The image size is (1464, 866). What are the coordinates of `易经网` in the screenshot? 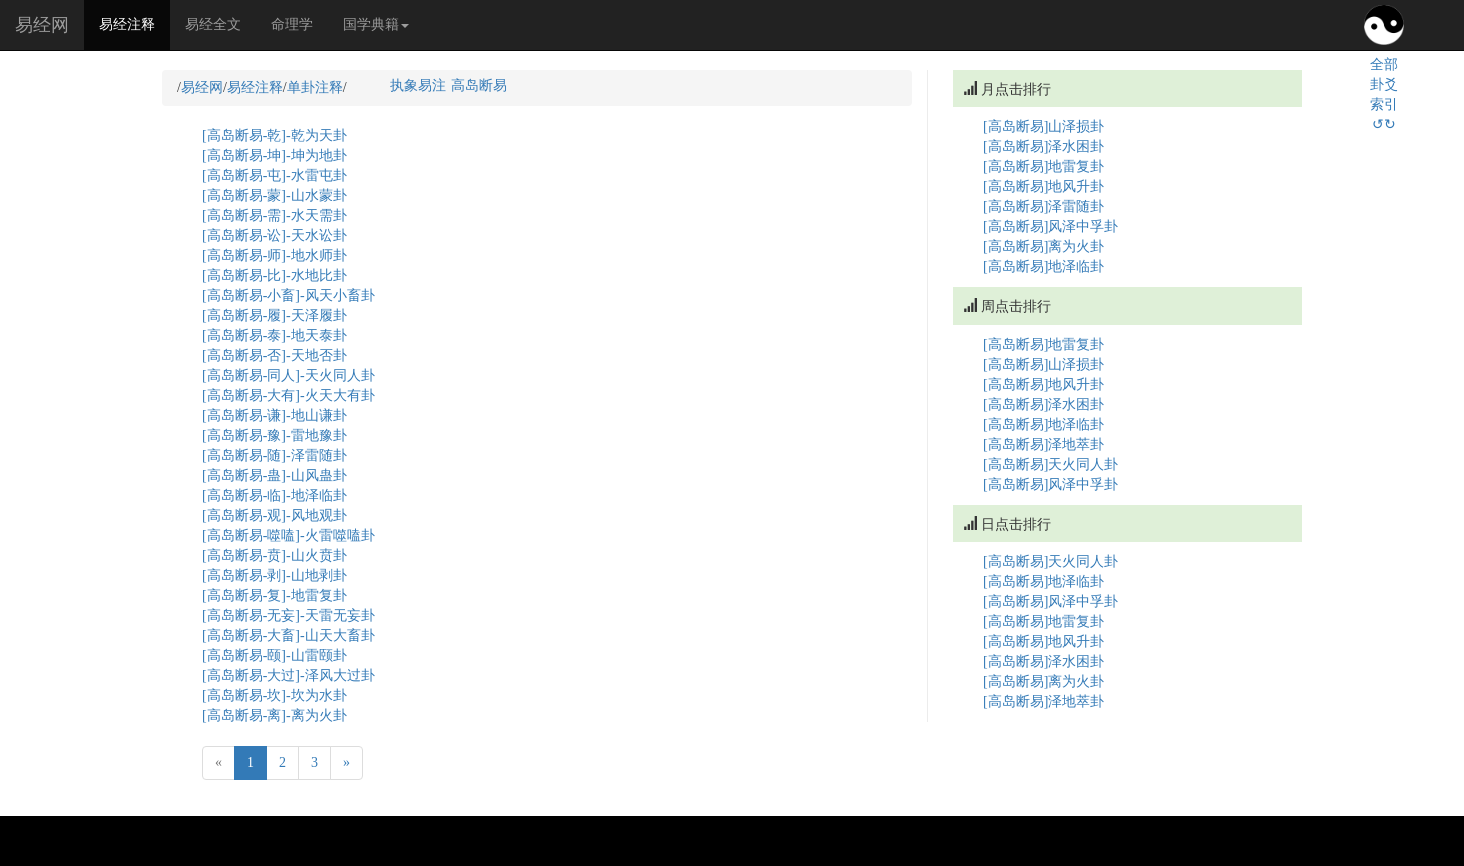 It's located at (42, 25).